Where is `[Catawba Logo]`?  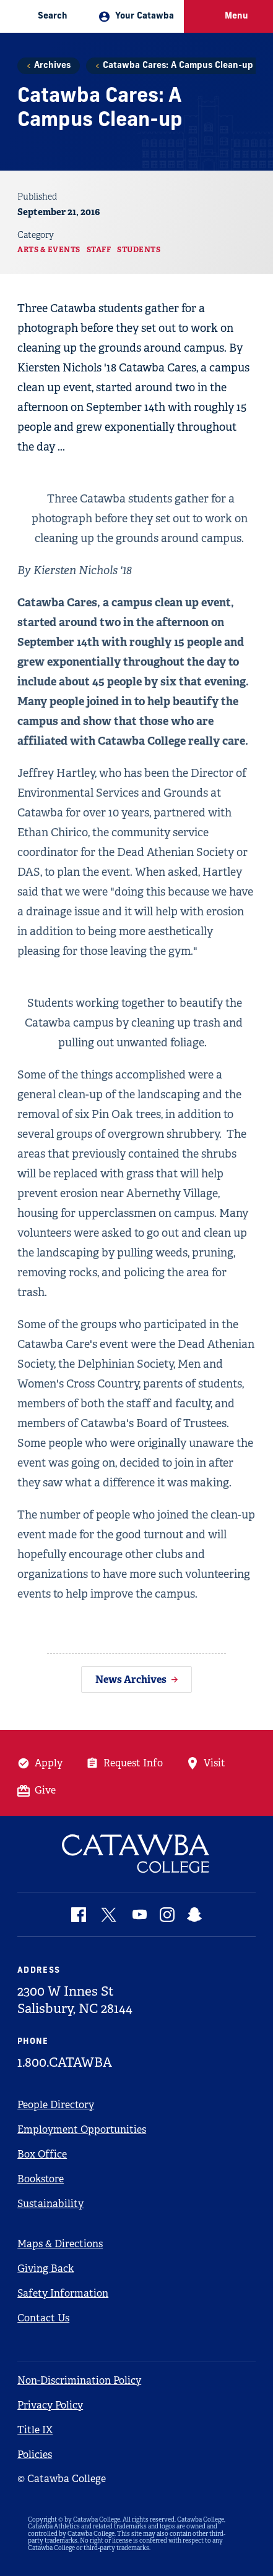 [Catawba Logo] is located at coordinates (136, 1853).